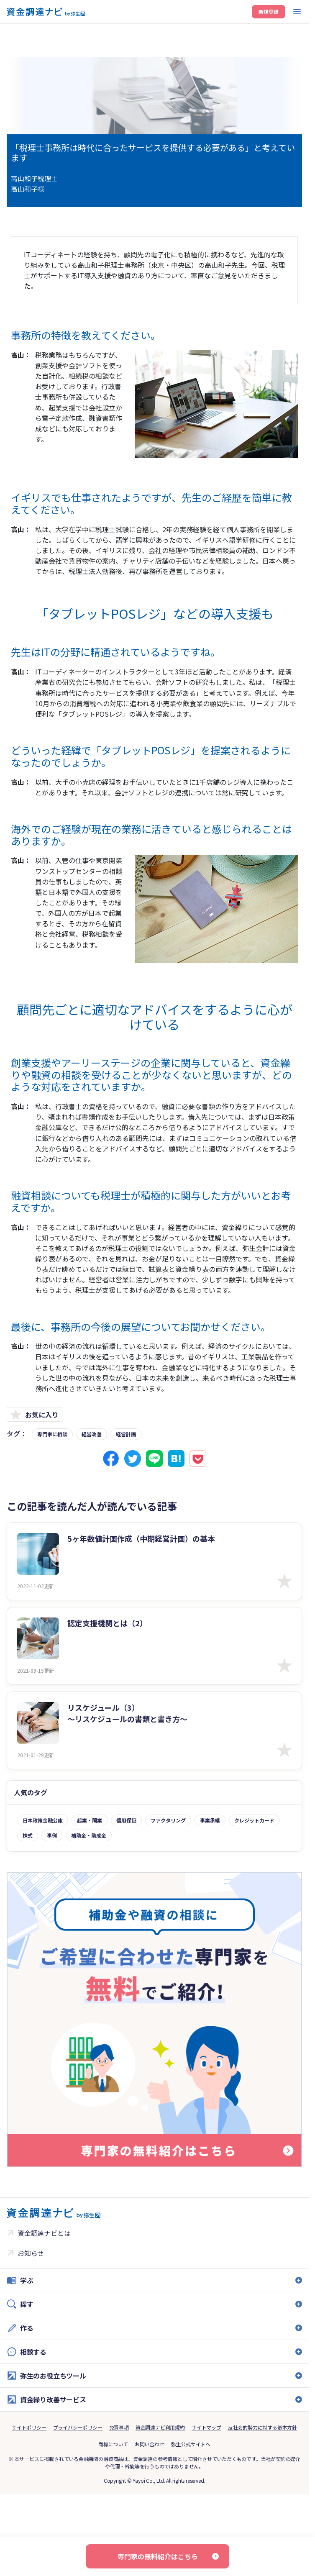  I want to click on 日本政策金融公庫, so click(43, 1820).